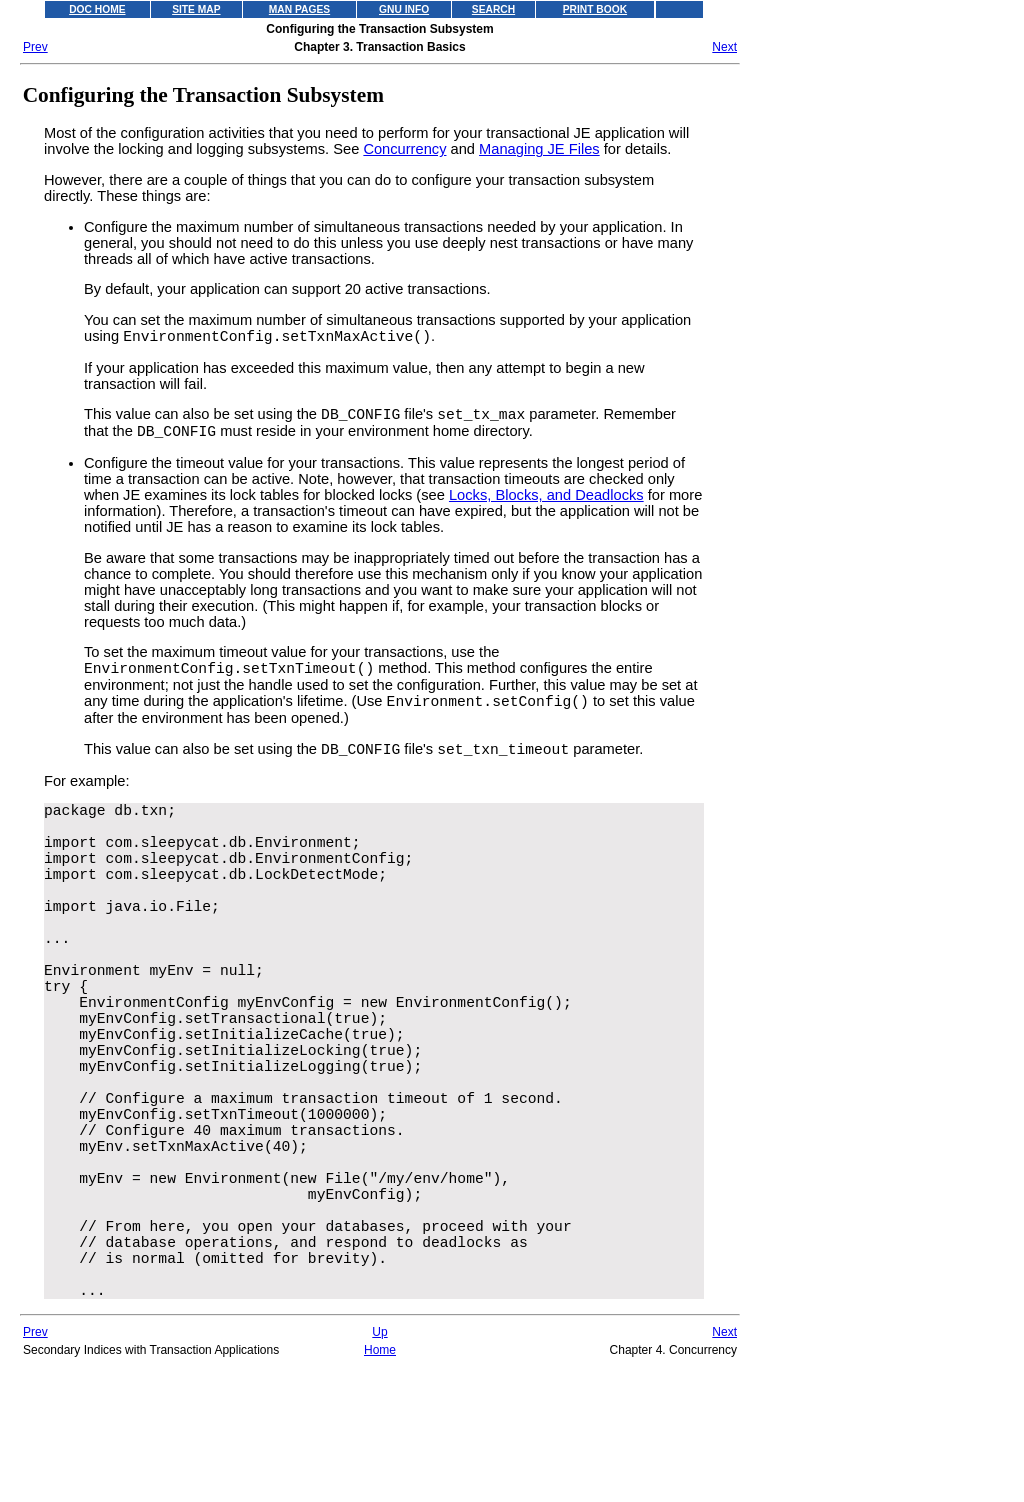 The image size is (1024, 1502). I want to click on Home, so click(380, 1492).